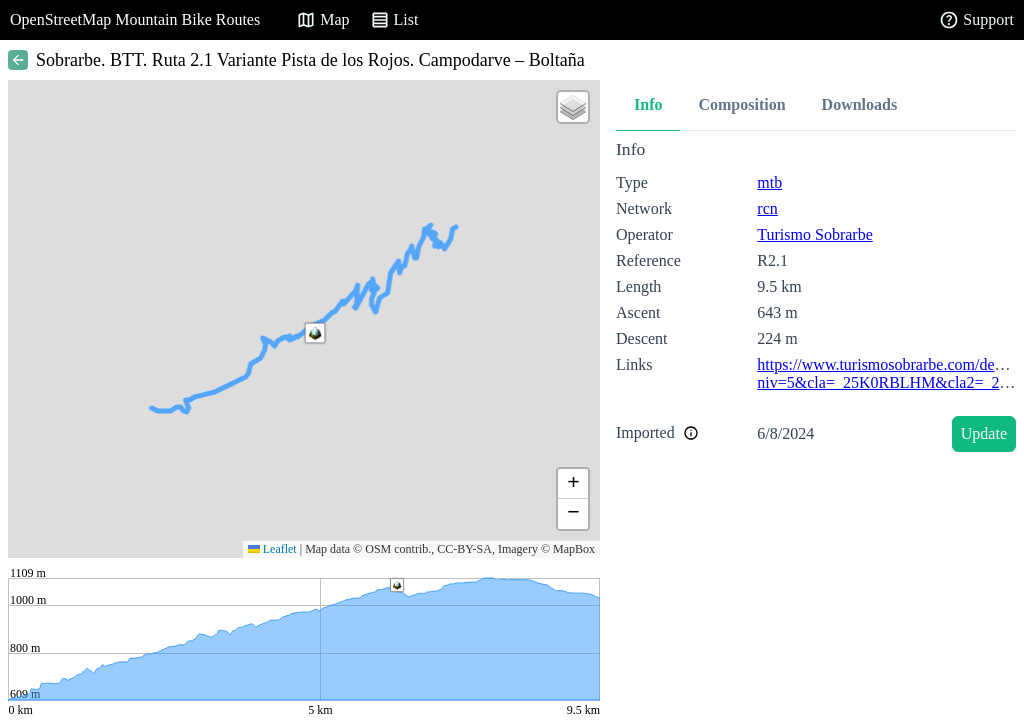 Image resolution: width=1024 pixels, height=720 pixels. What do you see at coordinates (860, 104) in the screenshot?
I see `Downloads [tab]` at bounding box center [860, 104].